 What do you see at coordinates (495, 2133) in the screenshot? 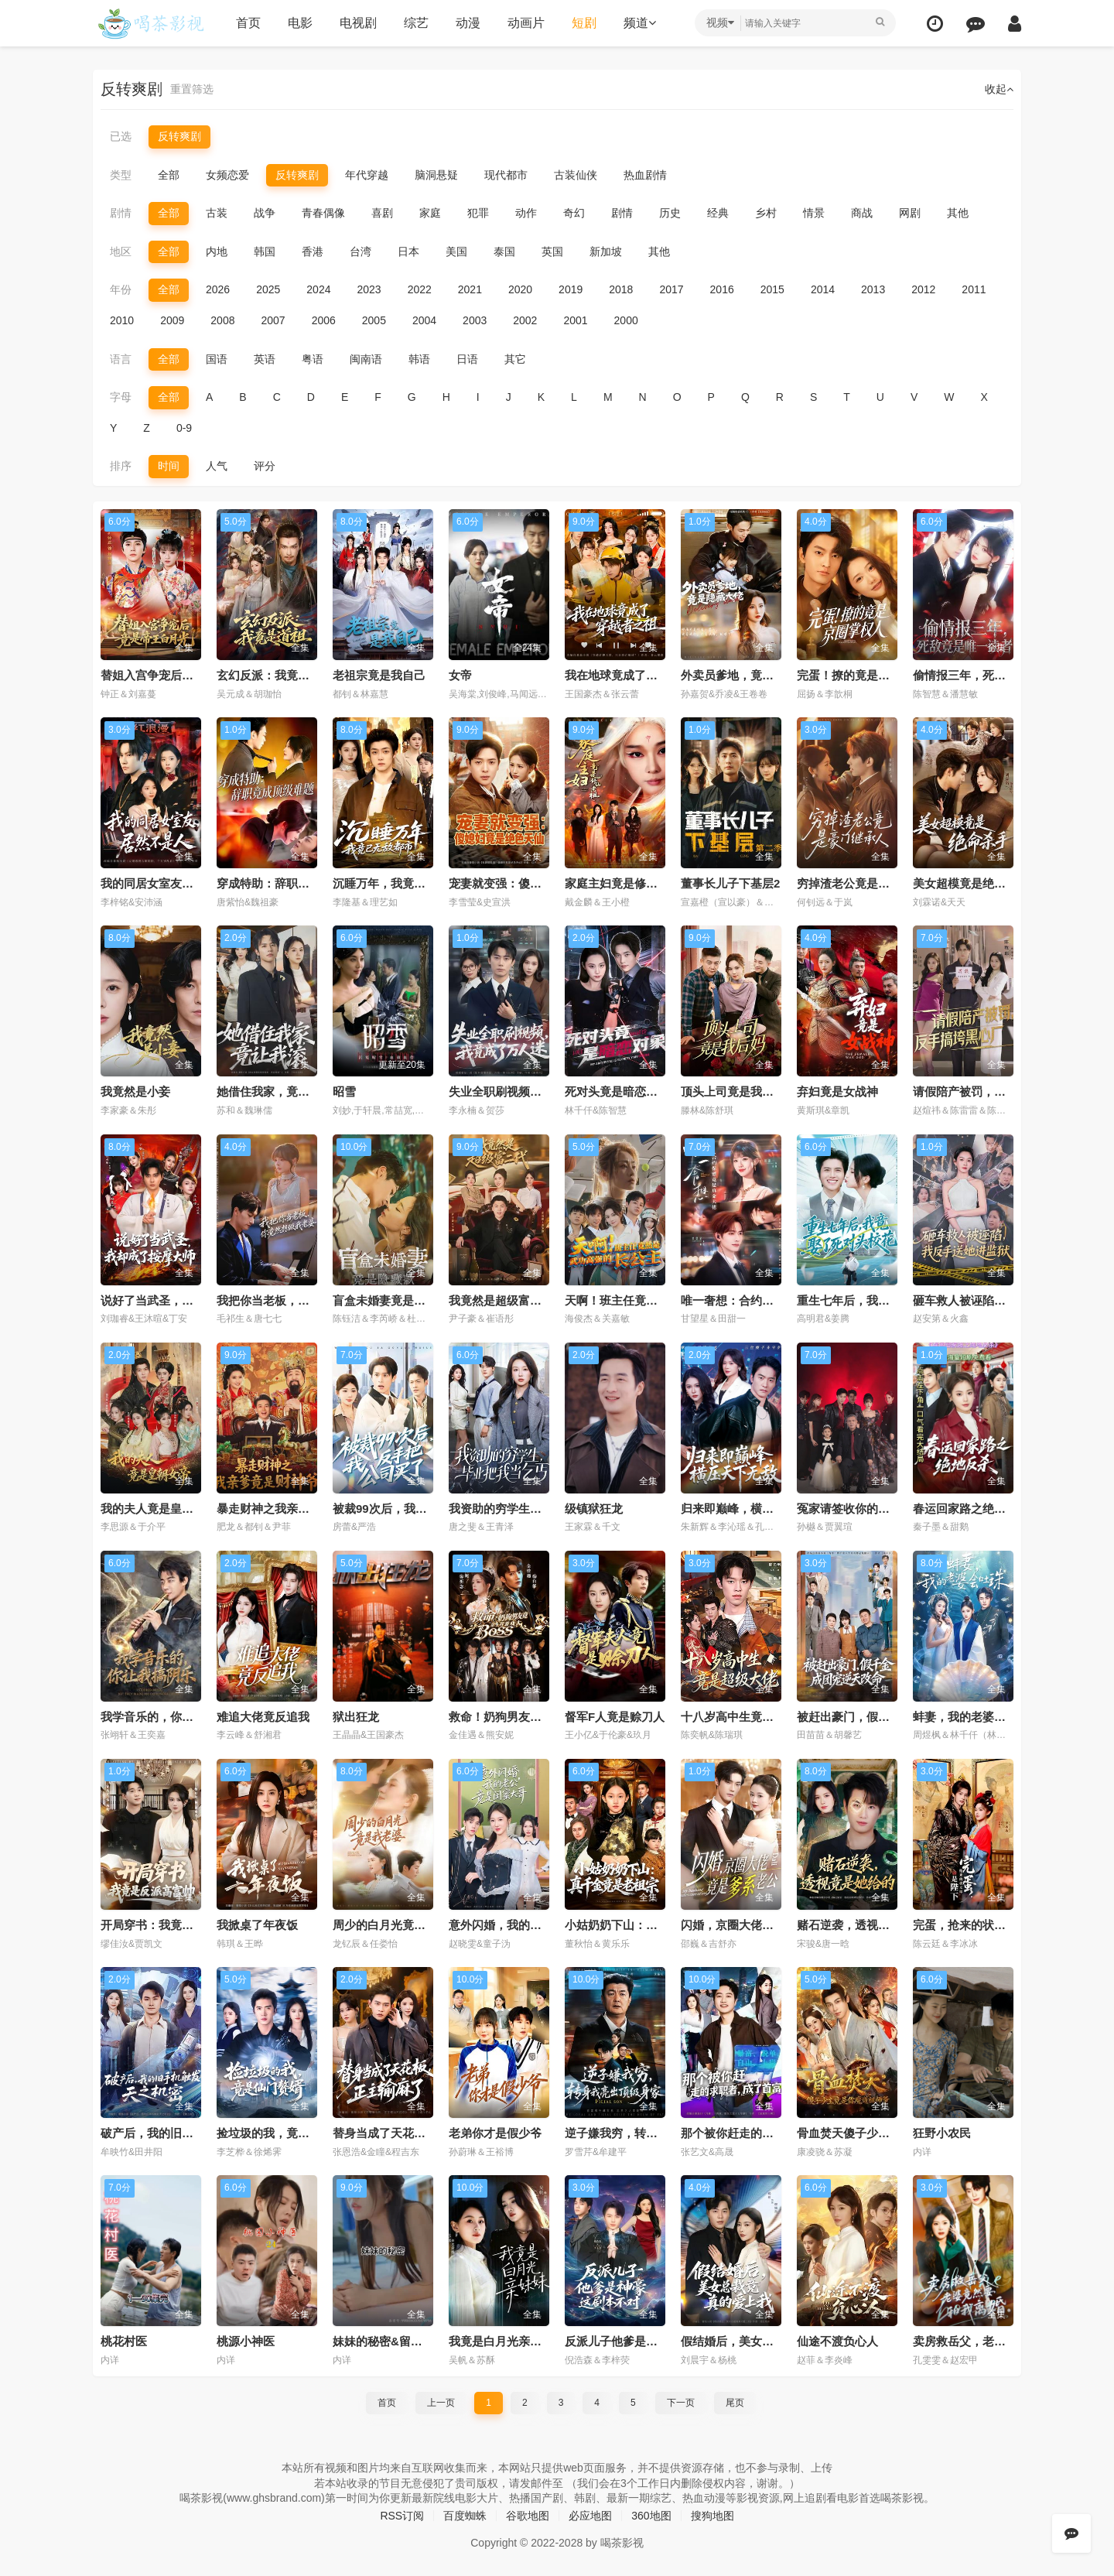
I see `老弟你才是假少爷` at bounding box center [495, 2133].